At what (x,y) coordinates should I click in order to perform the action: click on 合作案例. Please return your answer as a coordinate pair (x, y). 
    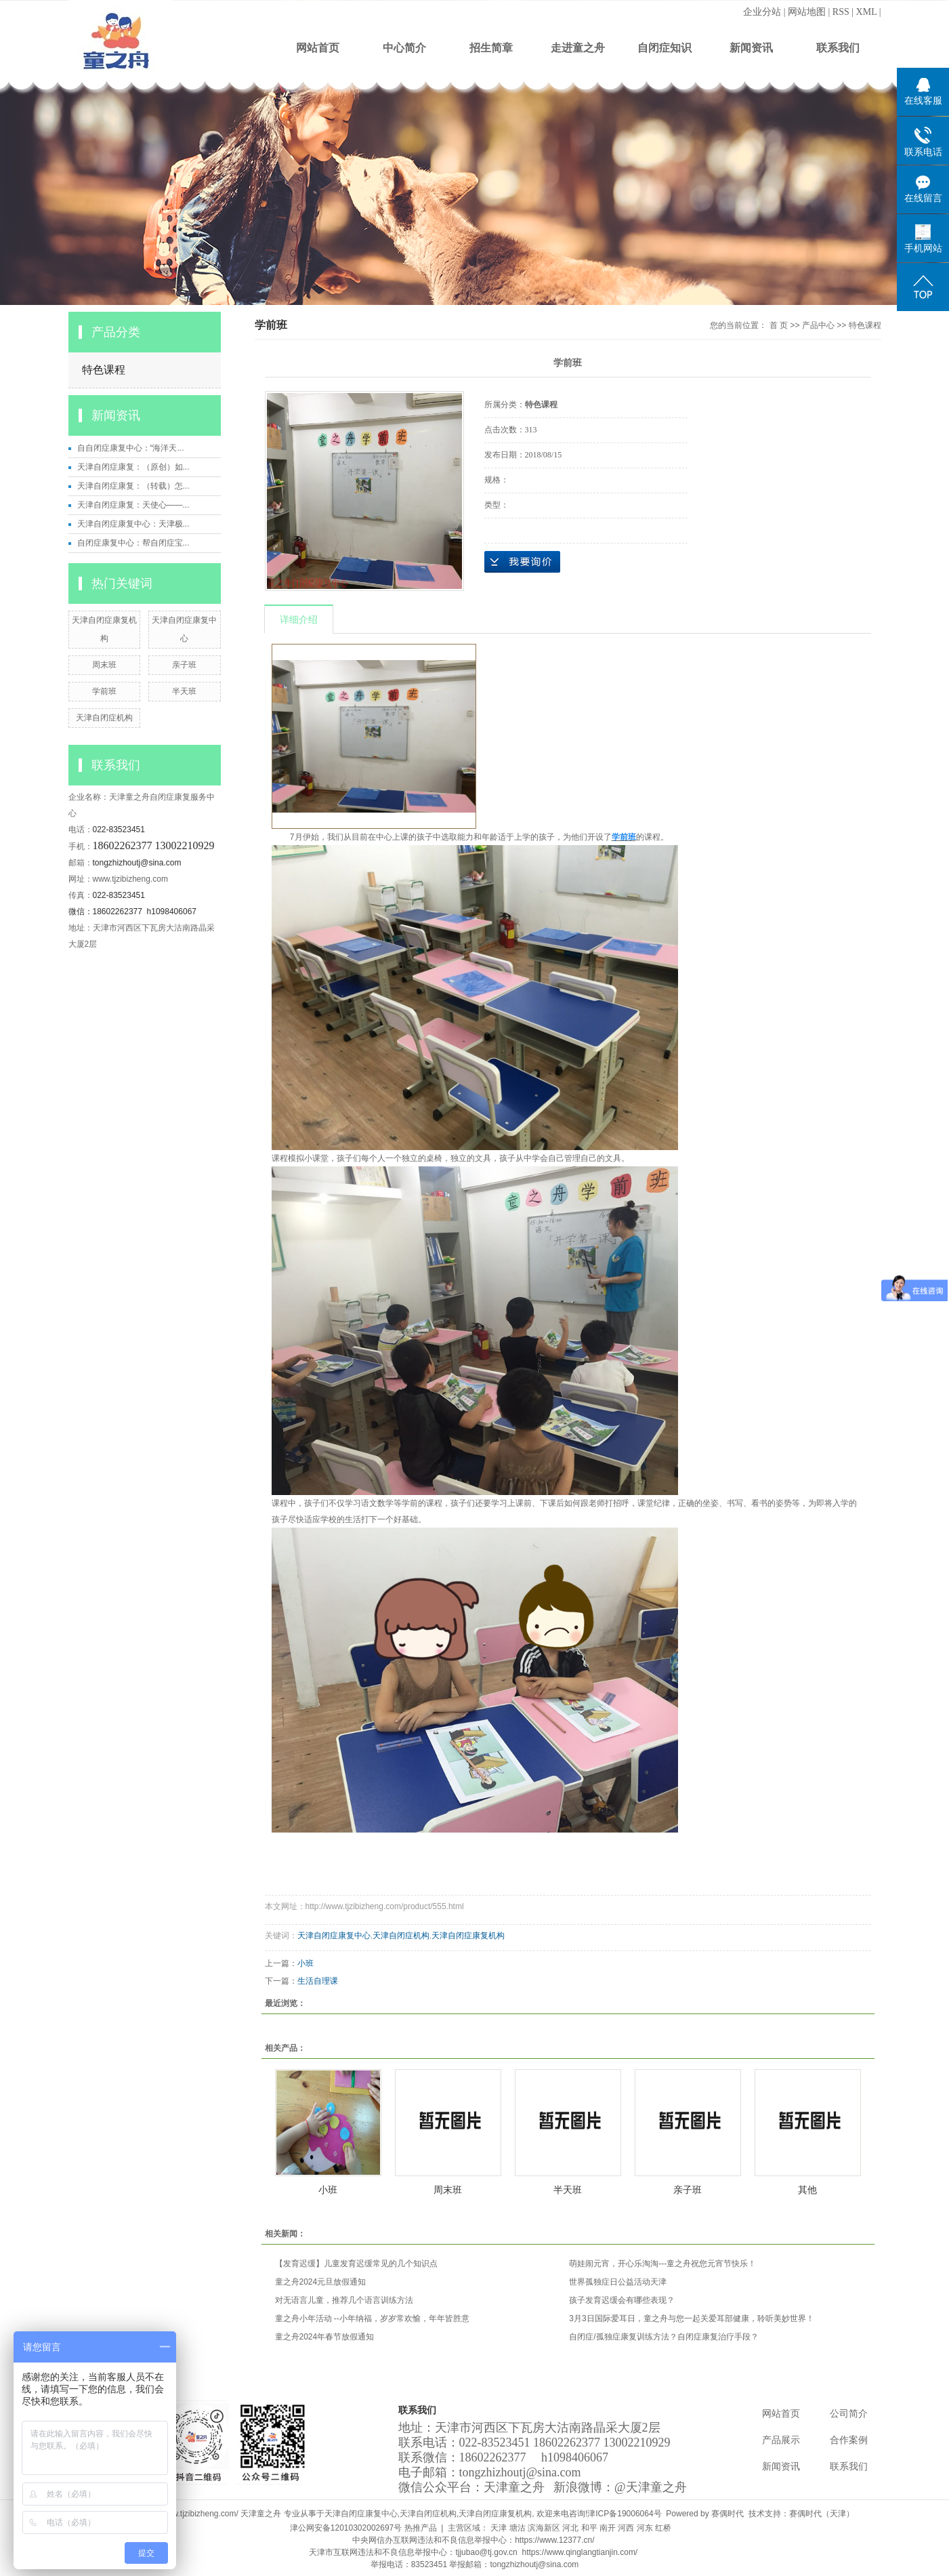
    Looking at the image, I should click on (849, 2440).